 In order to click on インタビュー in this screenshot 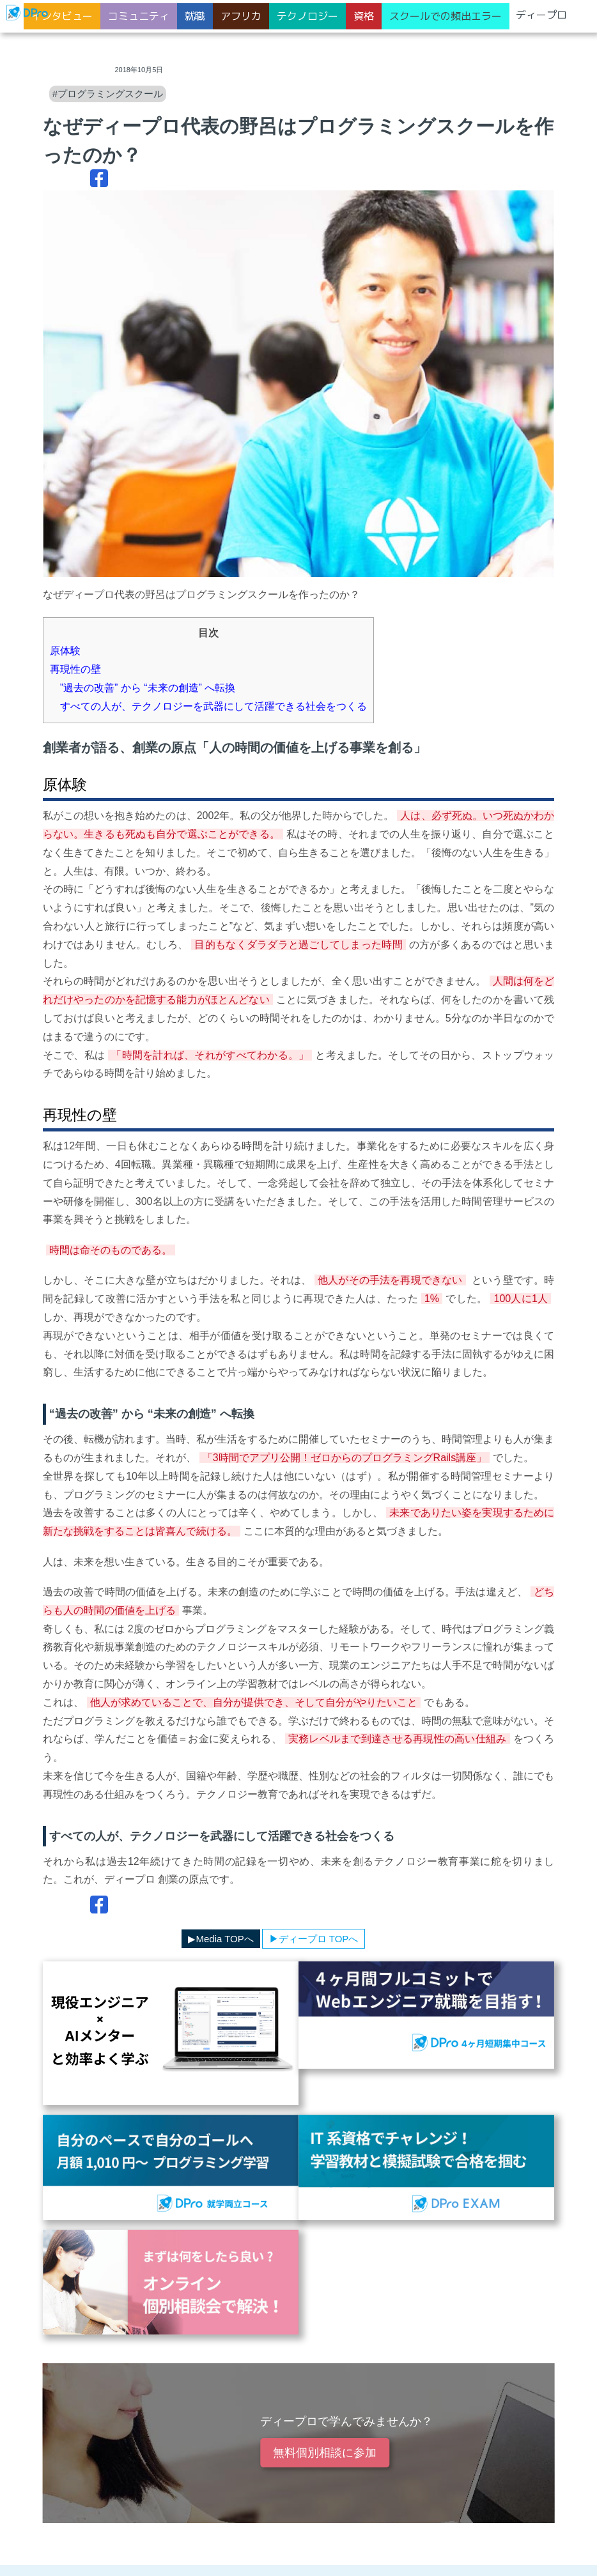, I will do `click(62, 16)`.